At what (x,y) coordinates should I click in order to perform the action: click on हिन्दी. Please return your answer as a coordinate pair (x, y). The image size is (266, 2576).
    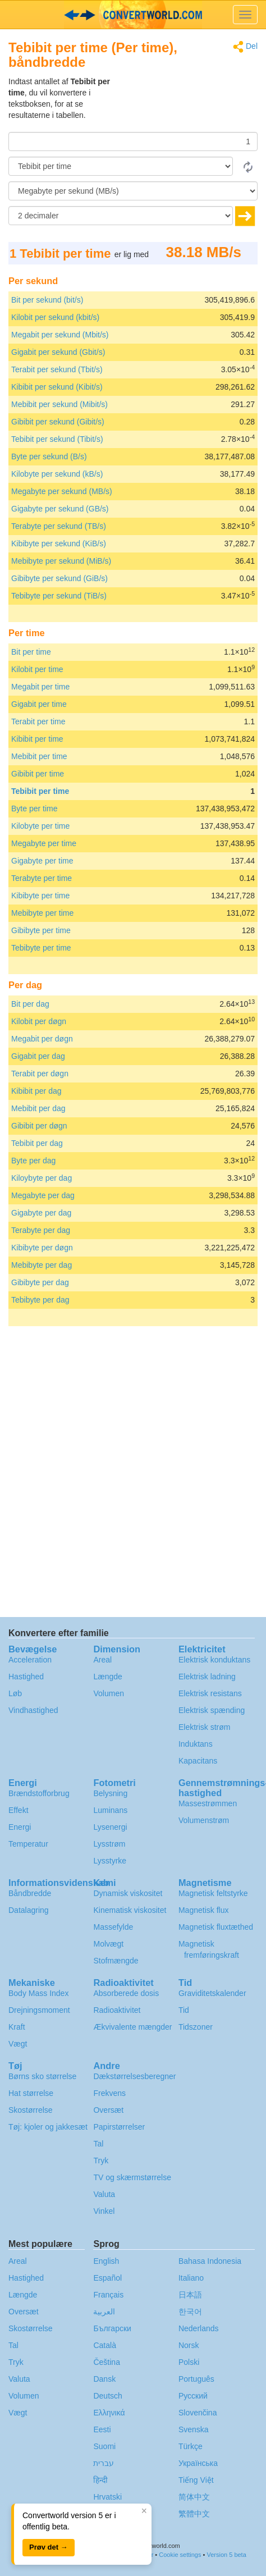
    Looking at the image, I should click on (100, 2479).